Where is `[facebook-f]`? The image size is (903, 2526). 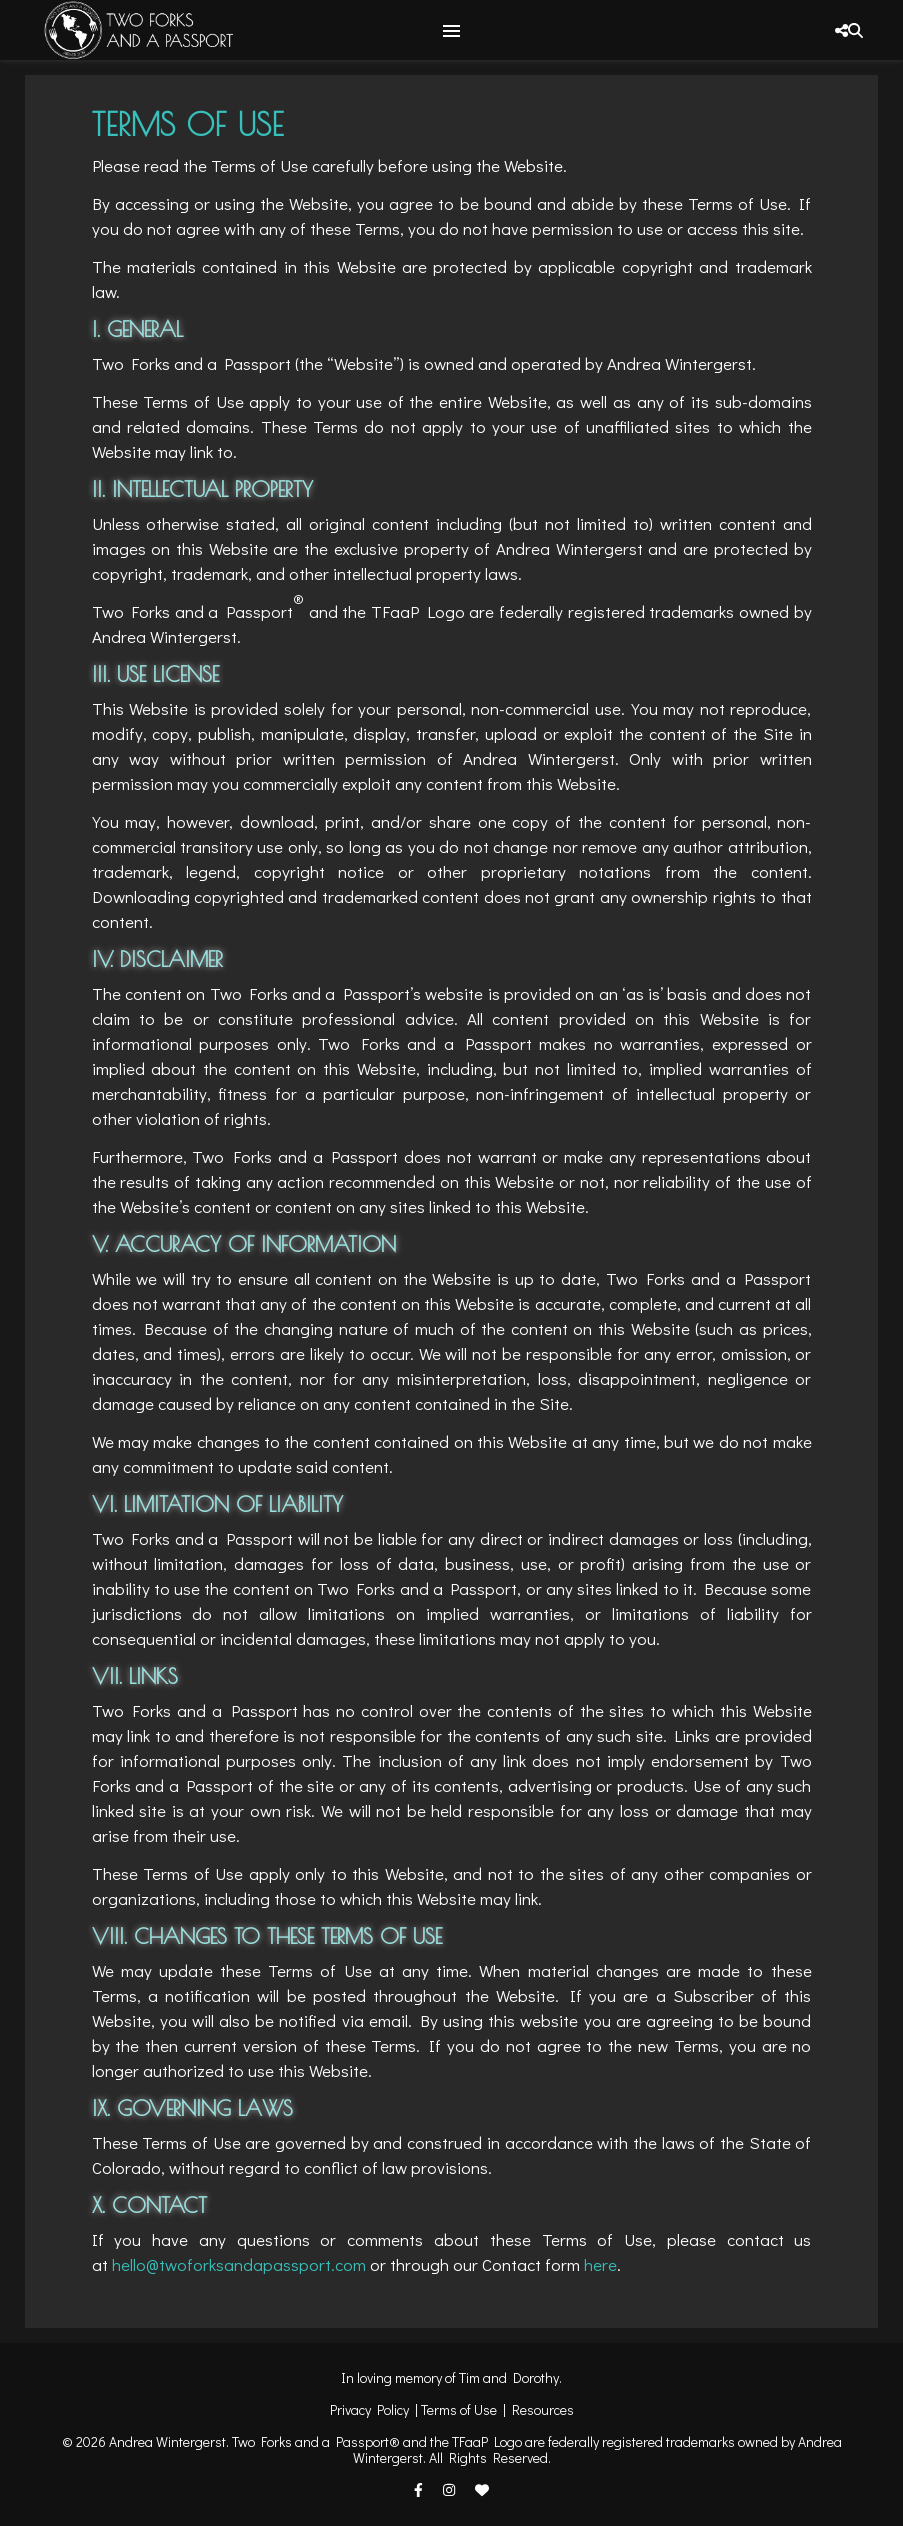 [facebook-f] is located at coordinates (420, 2489).